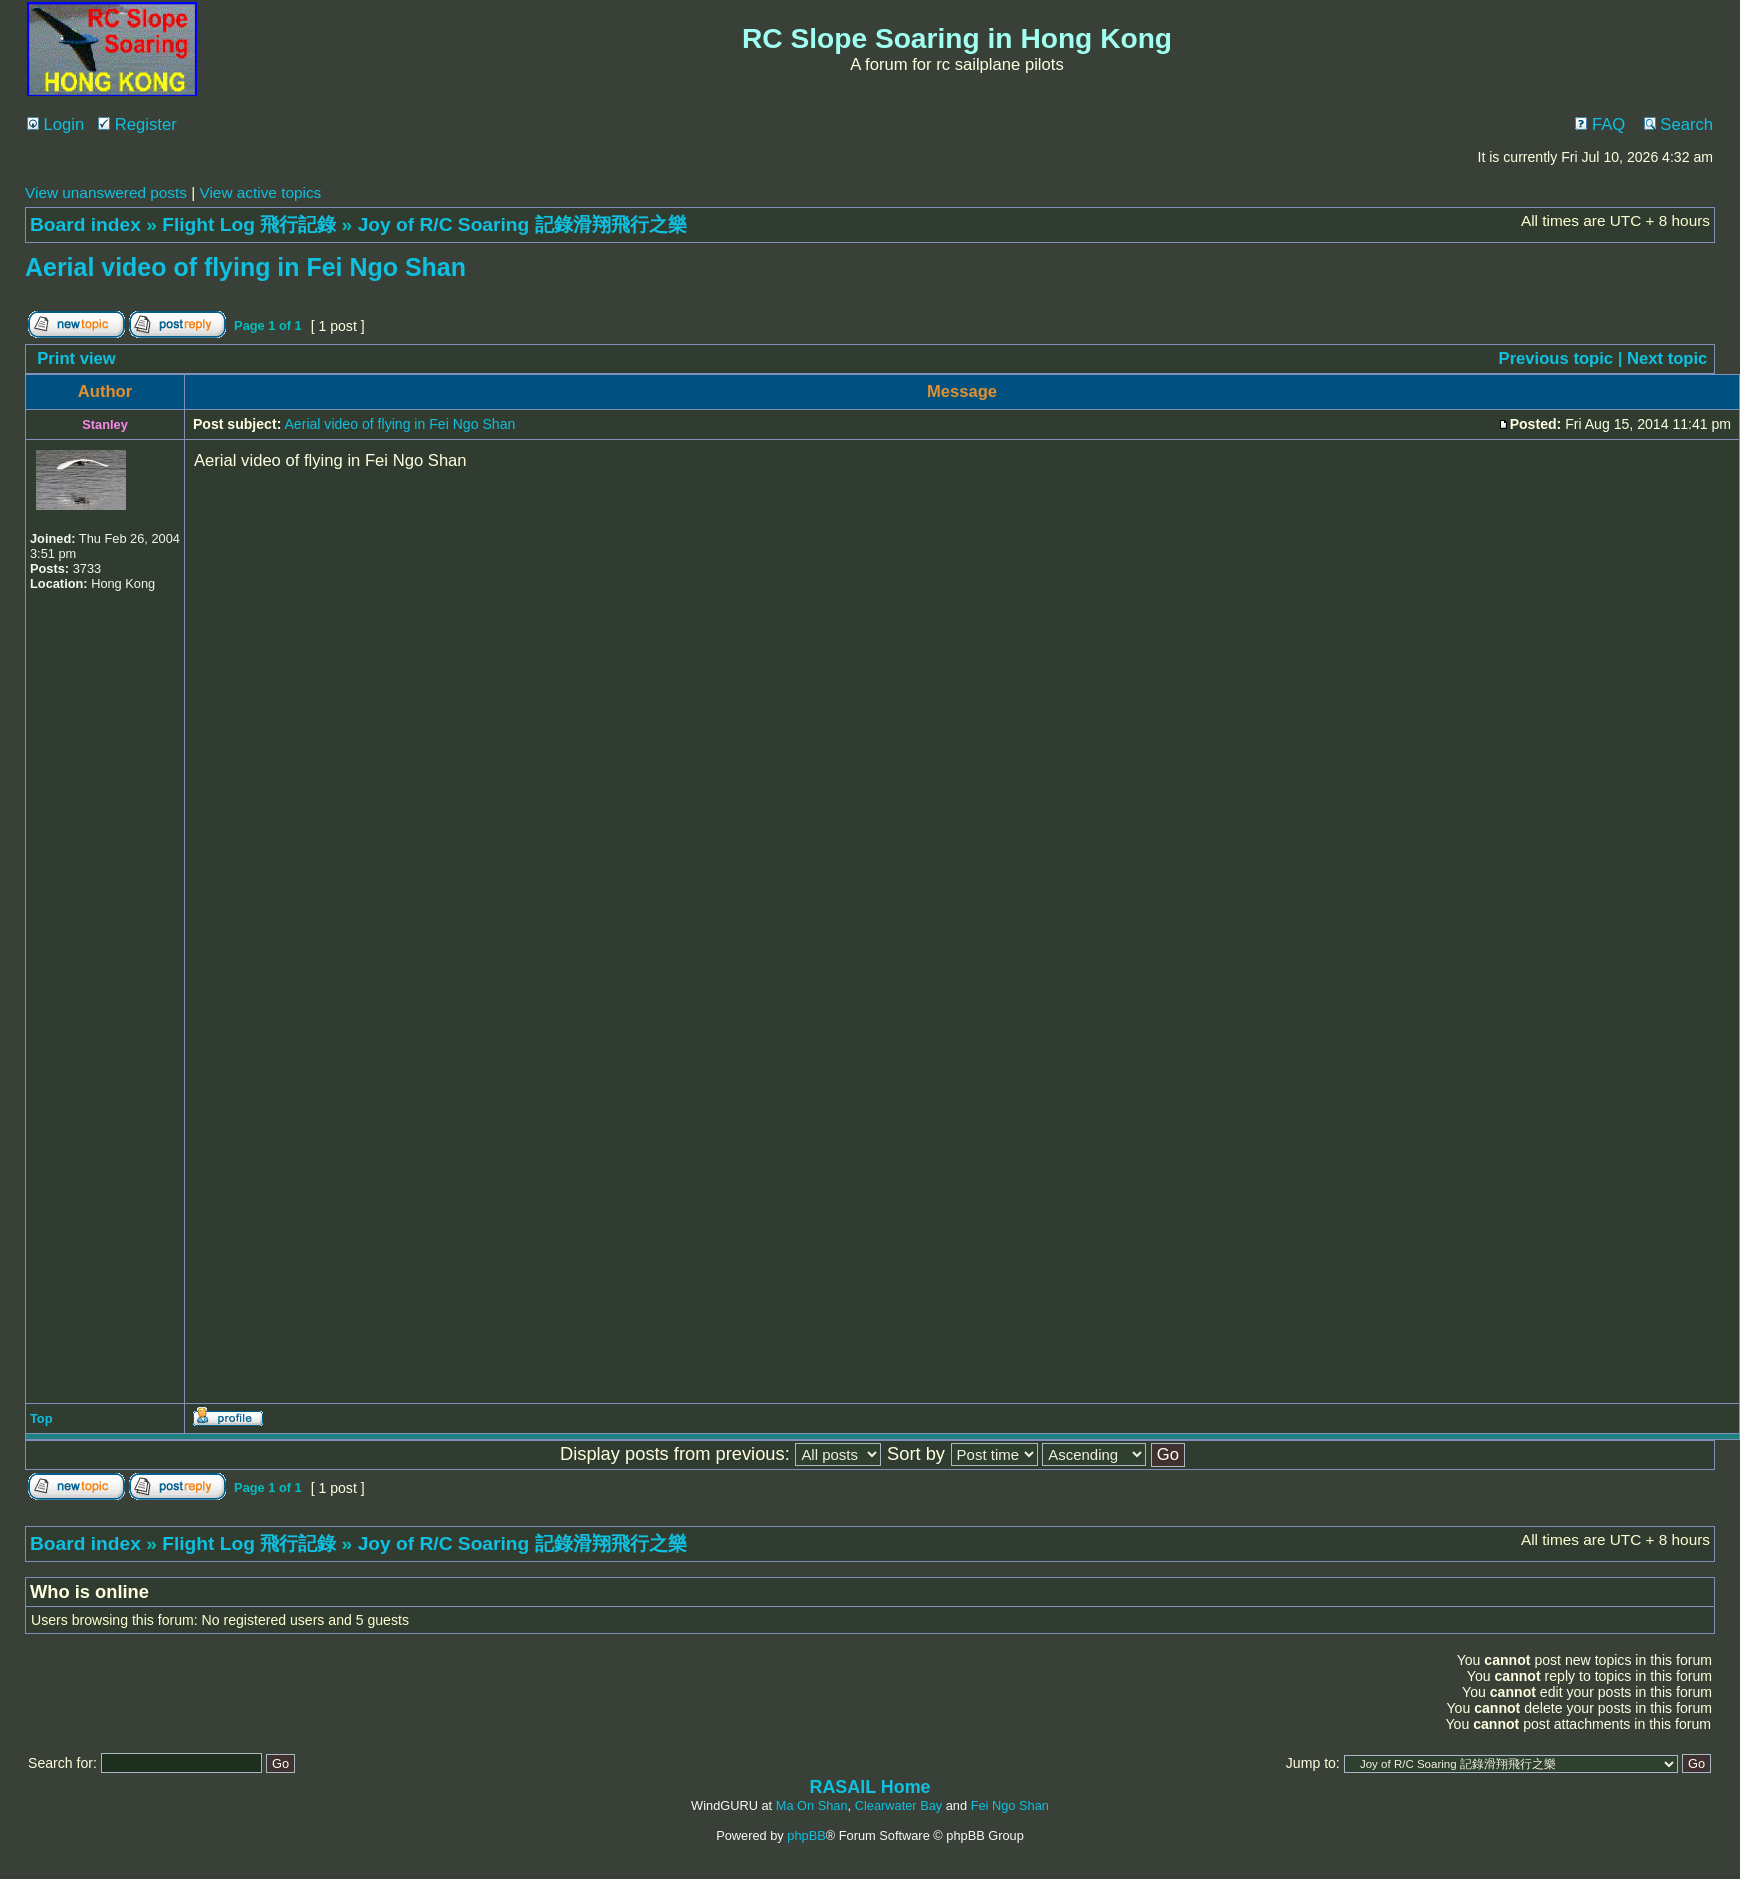  What do you see at coordinates (137, 124) in the screenshot?
I see `Register` at bounding box center [137, 124].